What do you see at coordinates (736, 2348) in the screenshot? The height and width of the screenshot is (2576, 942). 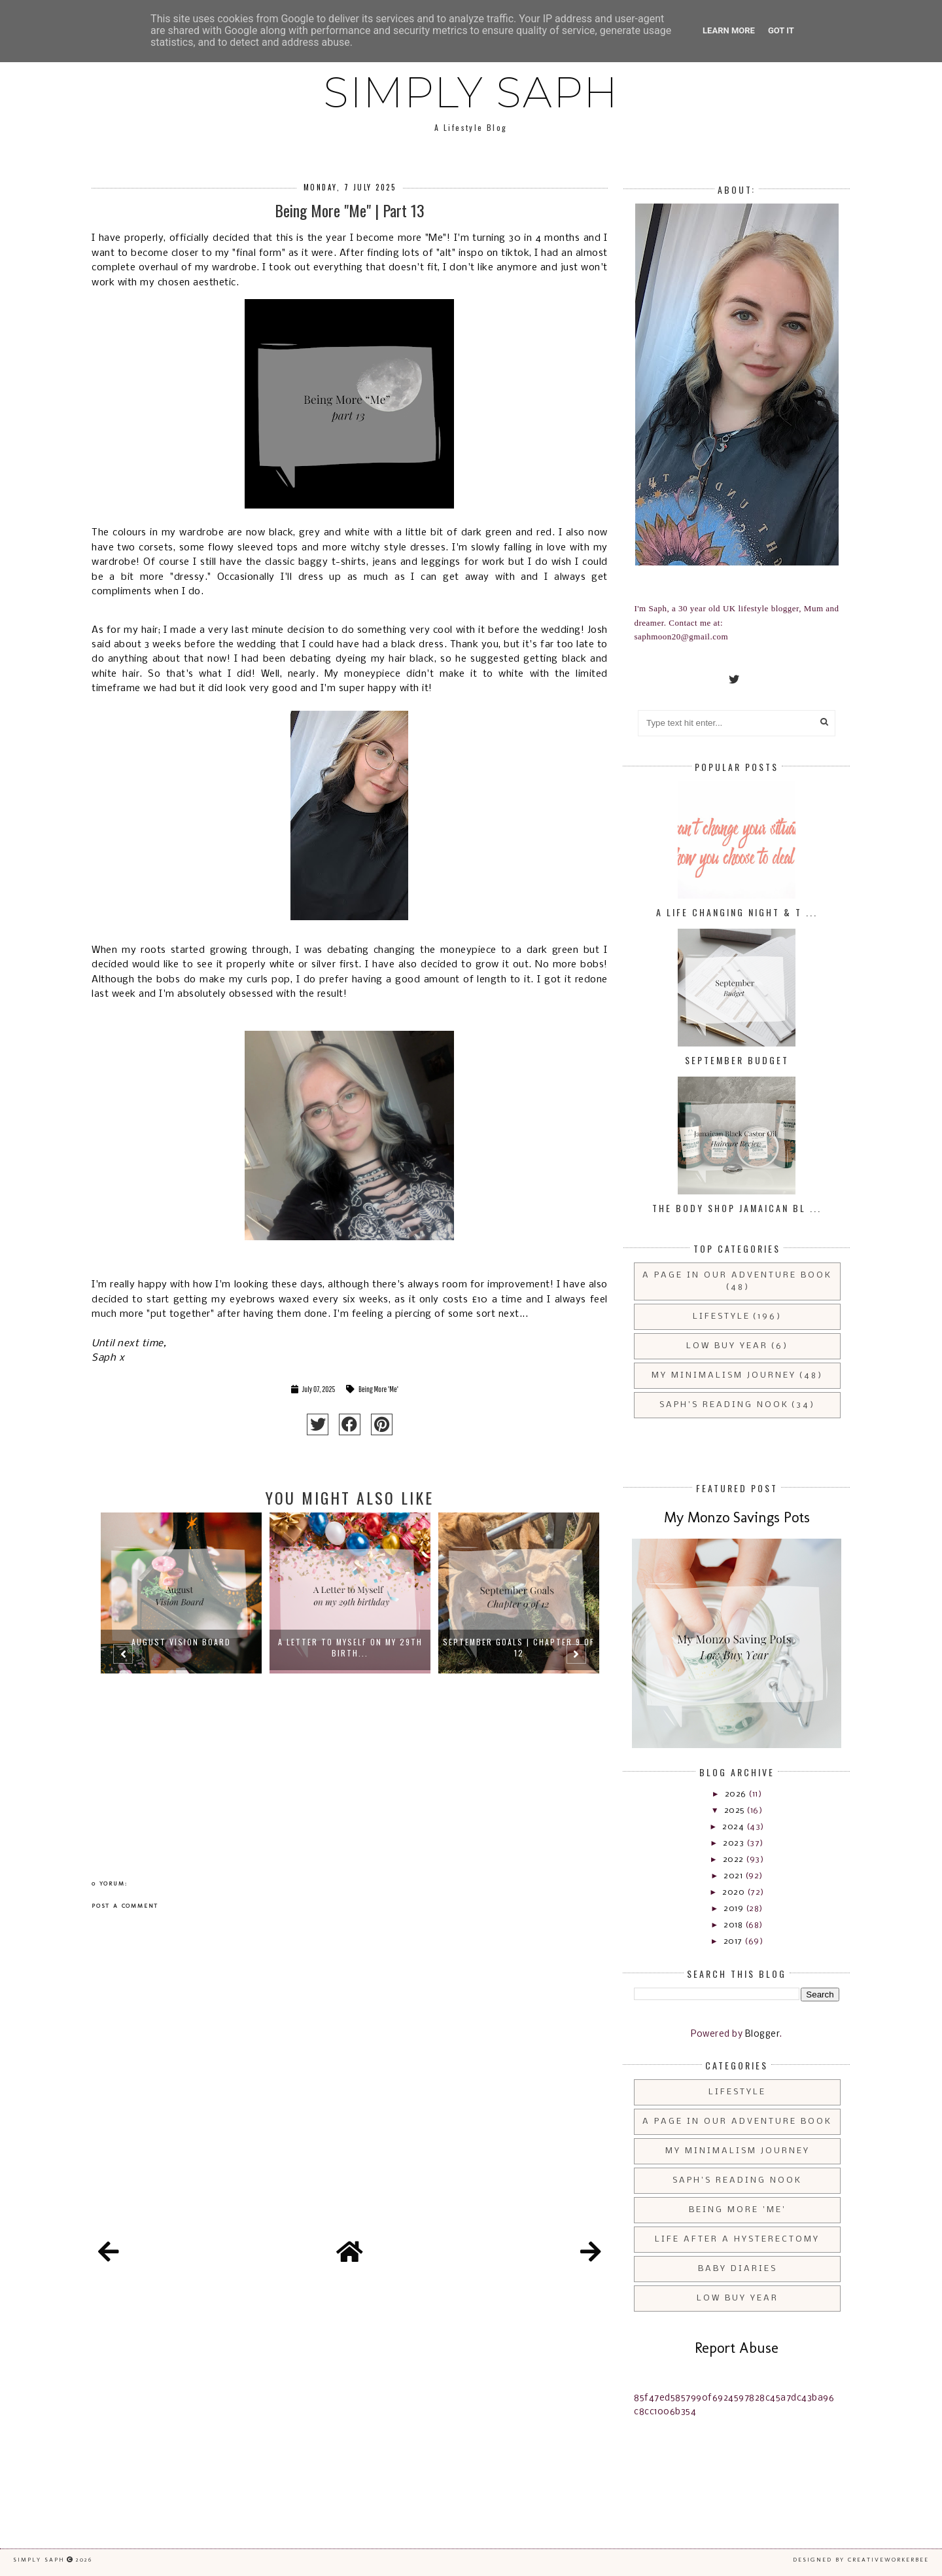 I see `Report Abuse` at bounding box center [736, 2348].